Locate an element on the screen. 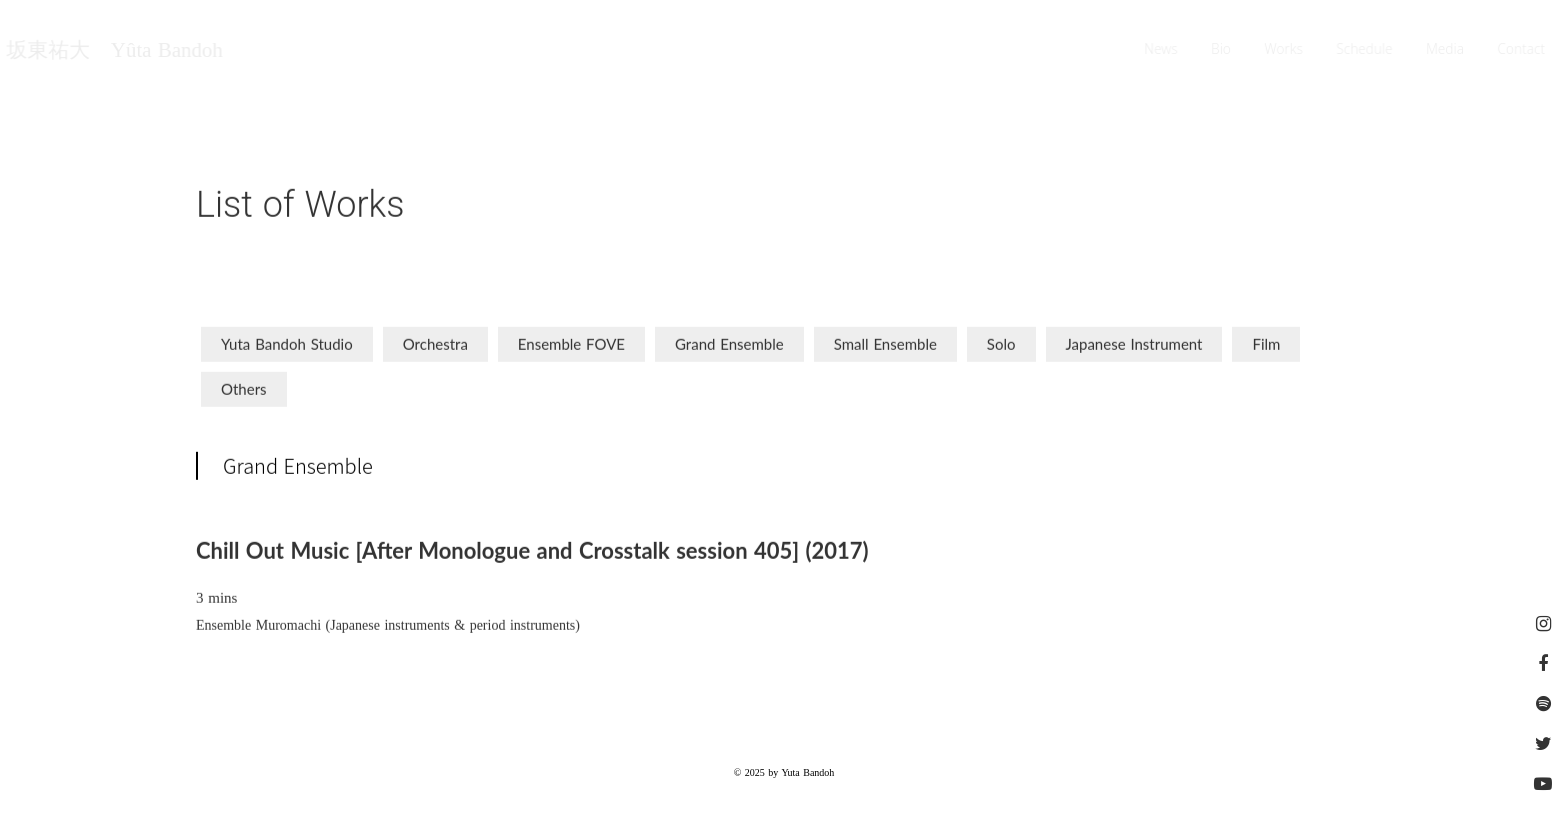 Image resolution: width=1568 pixels, height=824 pixels. Bio is located at coordinates (1222, 50).